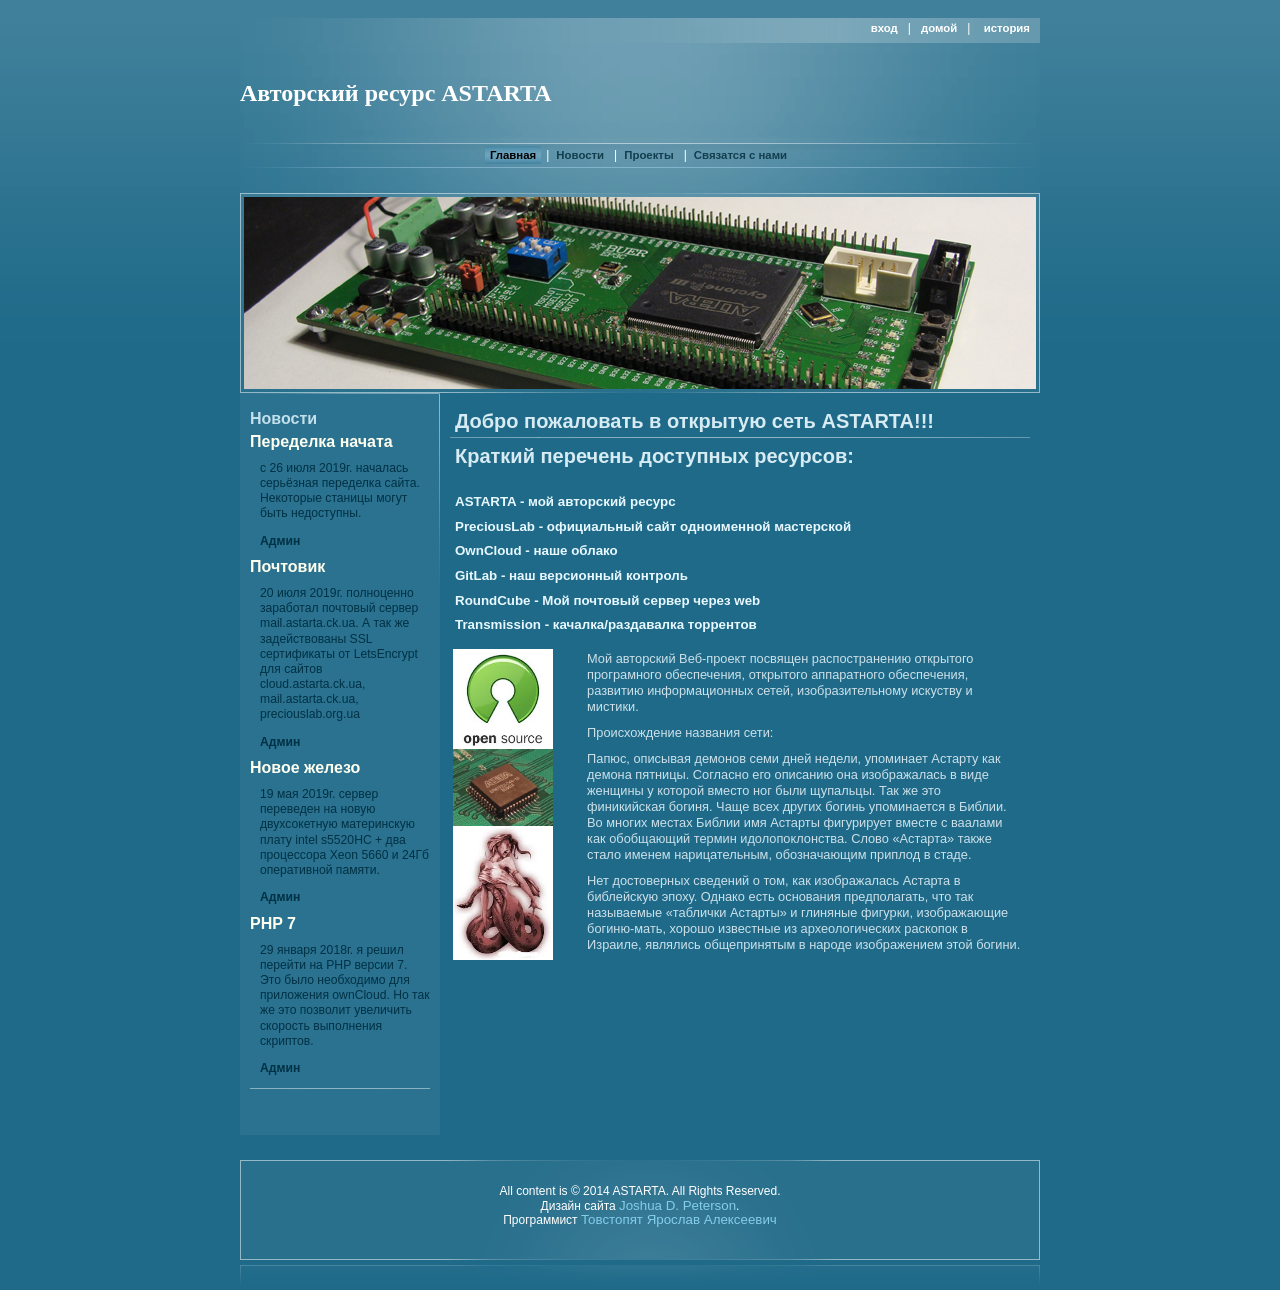 This screenshot has width=1280, height=1290. Describe the element at coordinates (677, 1205) in the screenshot. I see `Joshua D. Peterson` at that location.